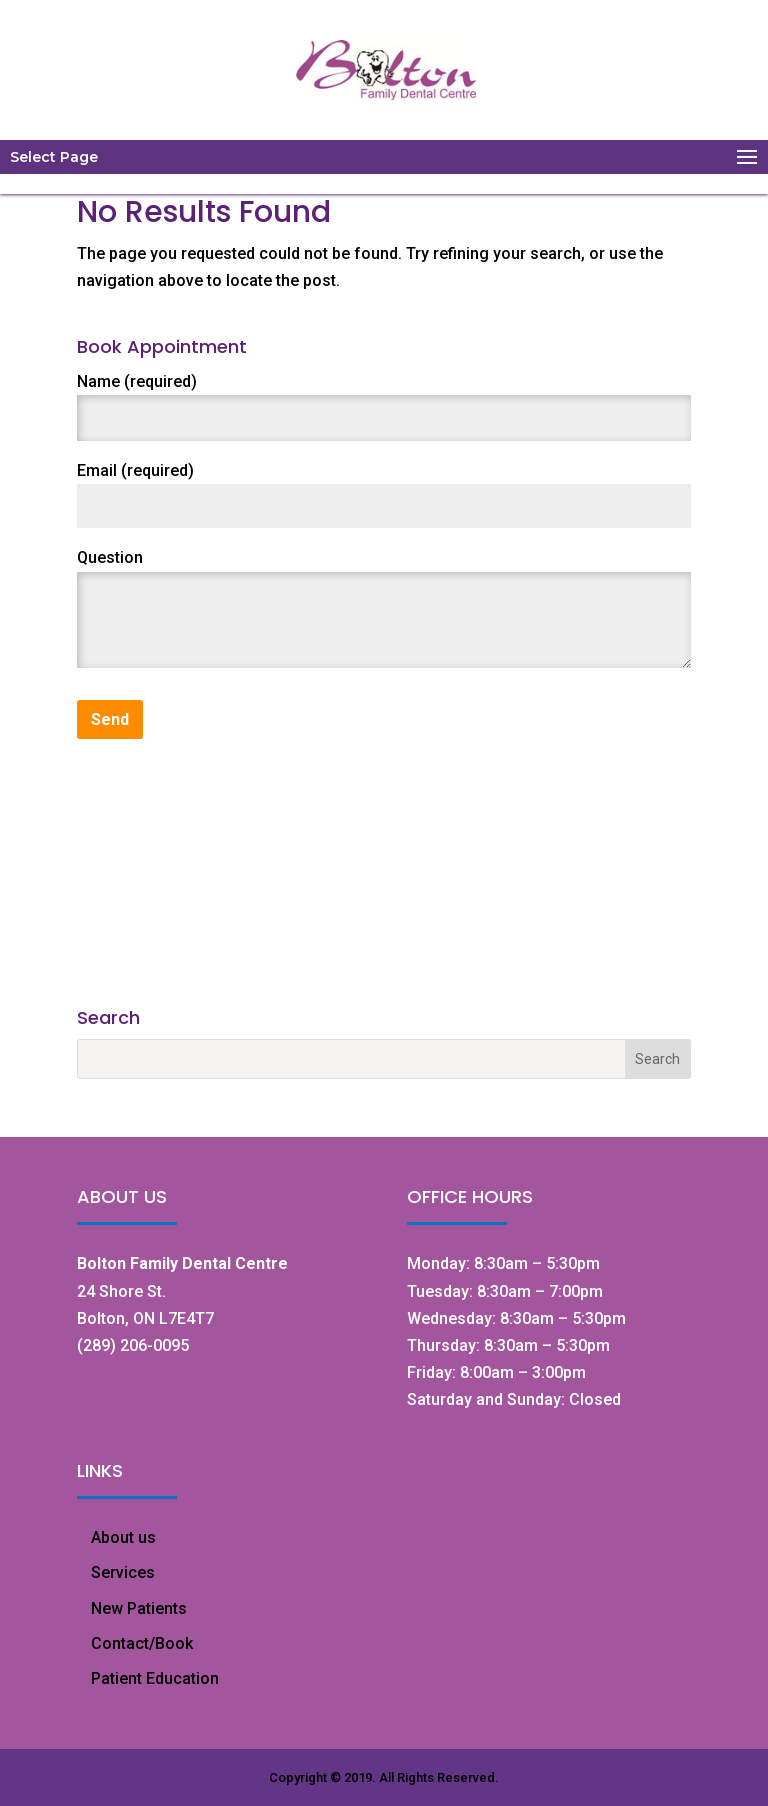  What do you see at coordinates (123, 1572) in the screenshot?
I see `Services` at bounding box center [123, 1572].